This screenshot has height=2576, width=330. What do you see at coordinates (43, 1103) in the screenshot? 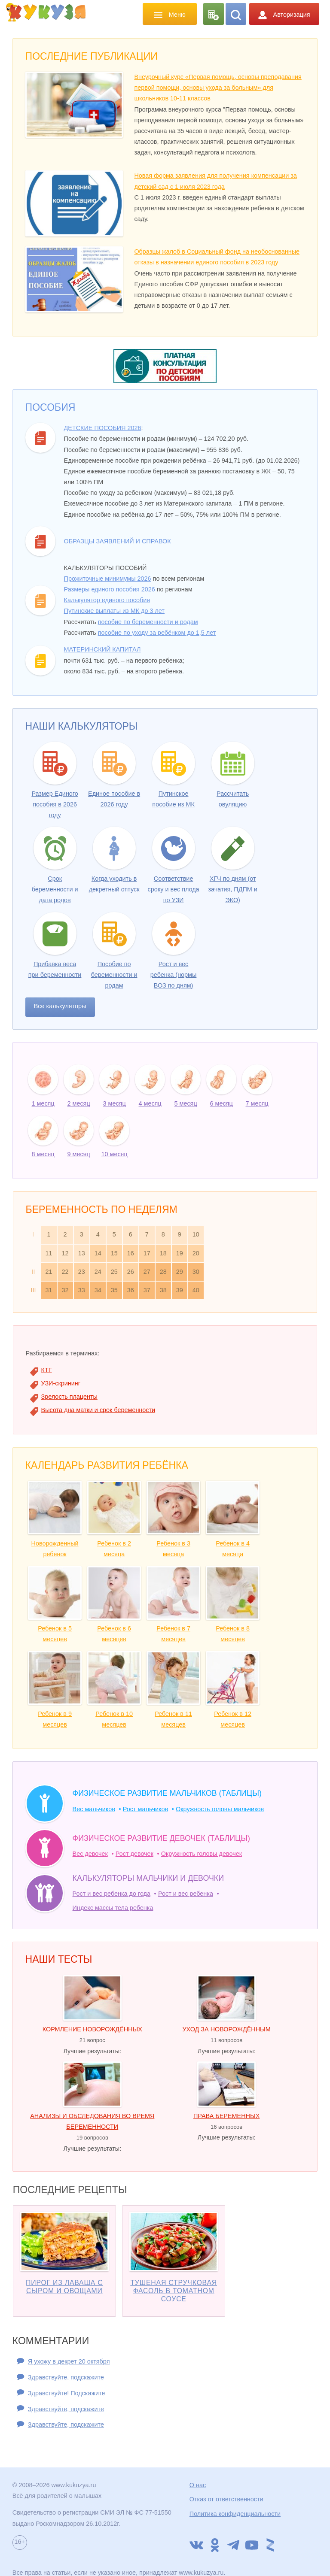
I see `1 месяц` at bounding box center [43, 1103].